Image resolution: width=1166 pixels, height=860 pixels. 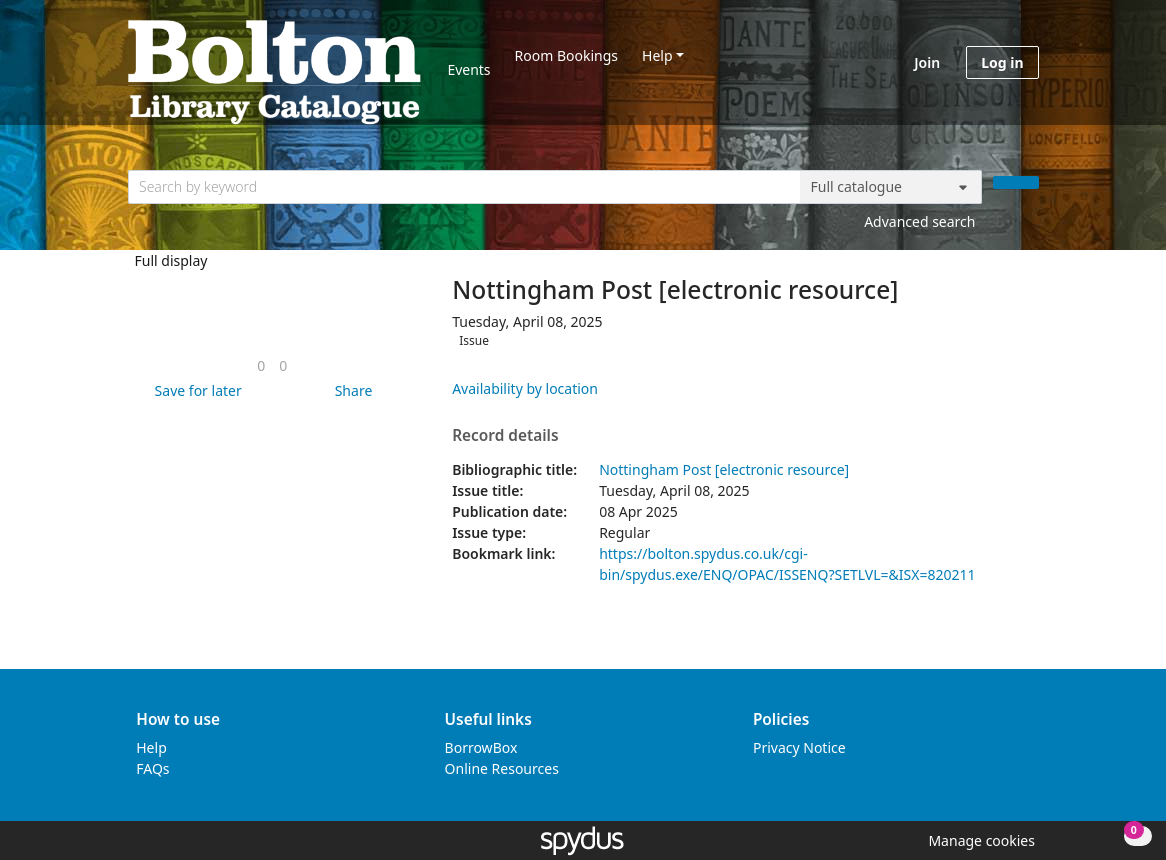 What do you see at coordinates (919, 221) in the screenshot?
I see `Advanced search` at bounding box center [919, 221].